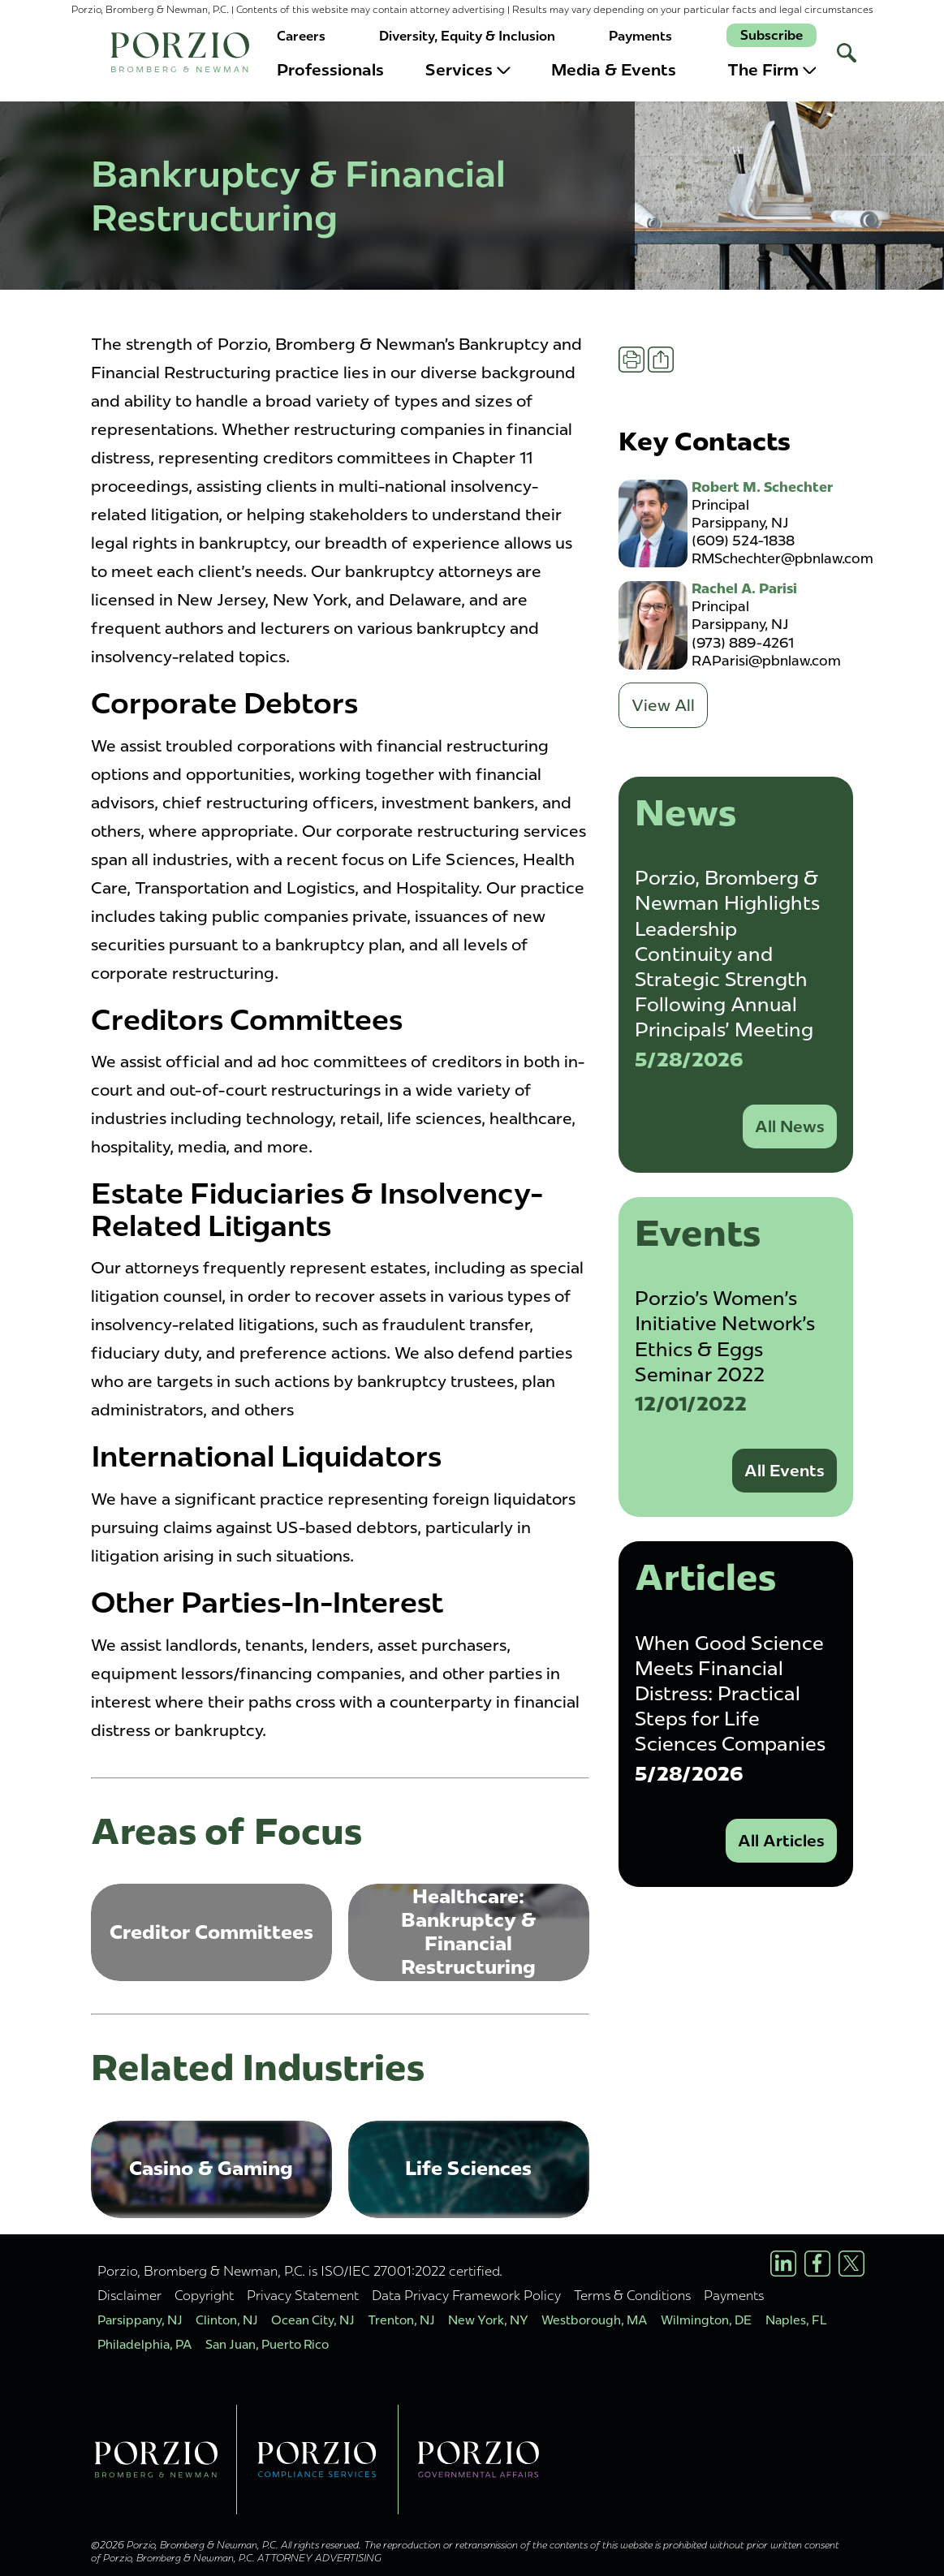 The image size is (944, 2576). What do you see at coordinates (663, 705) in the screenshot?
I see `View All` at bounding box center [663, 705].